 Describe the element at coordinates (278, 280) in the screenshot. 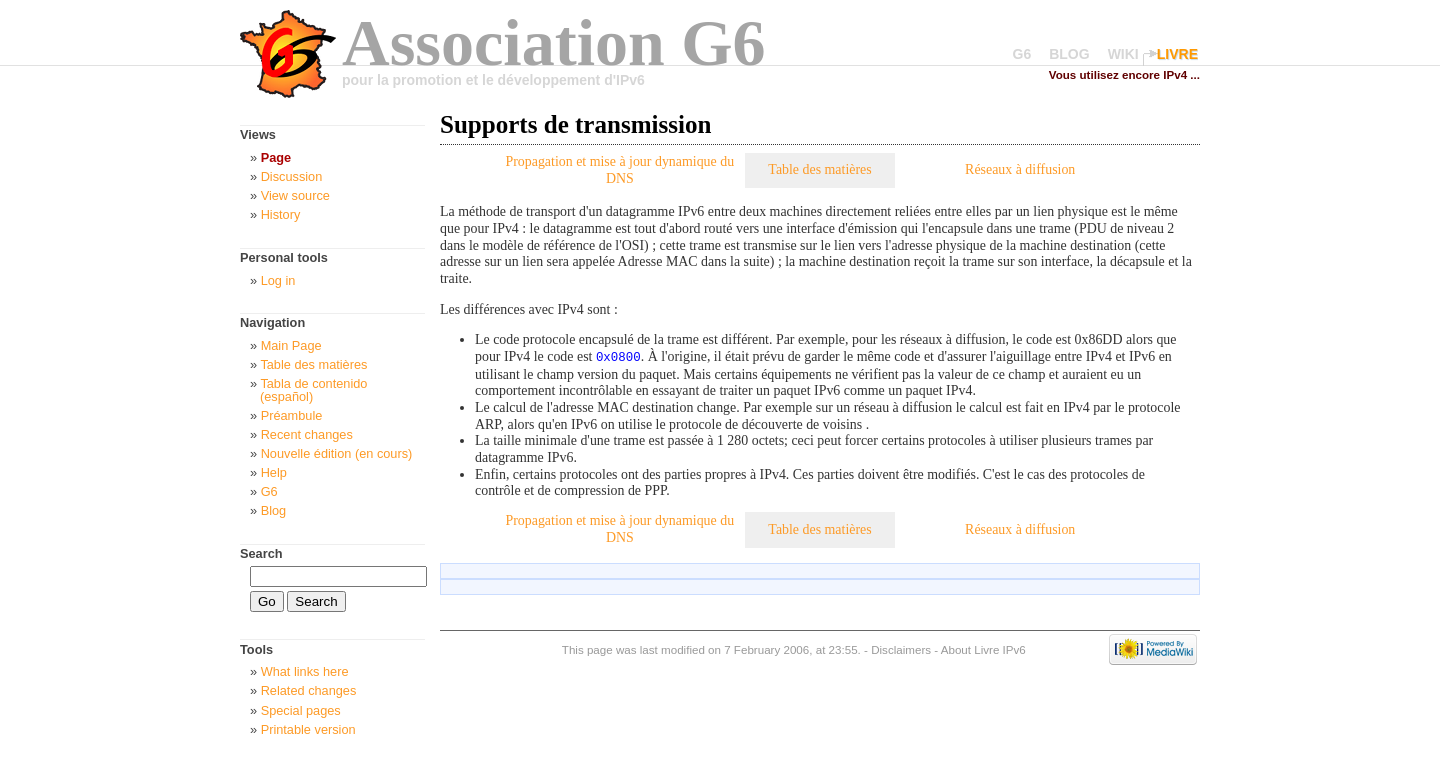

I see `Log in` at that location.